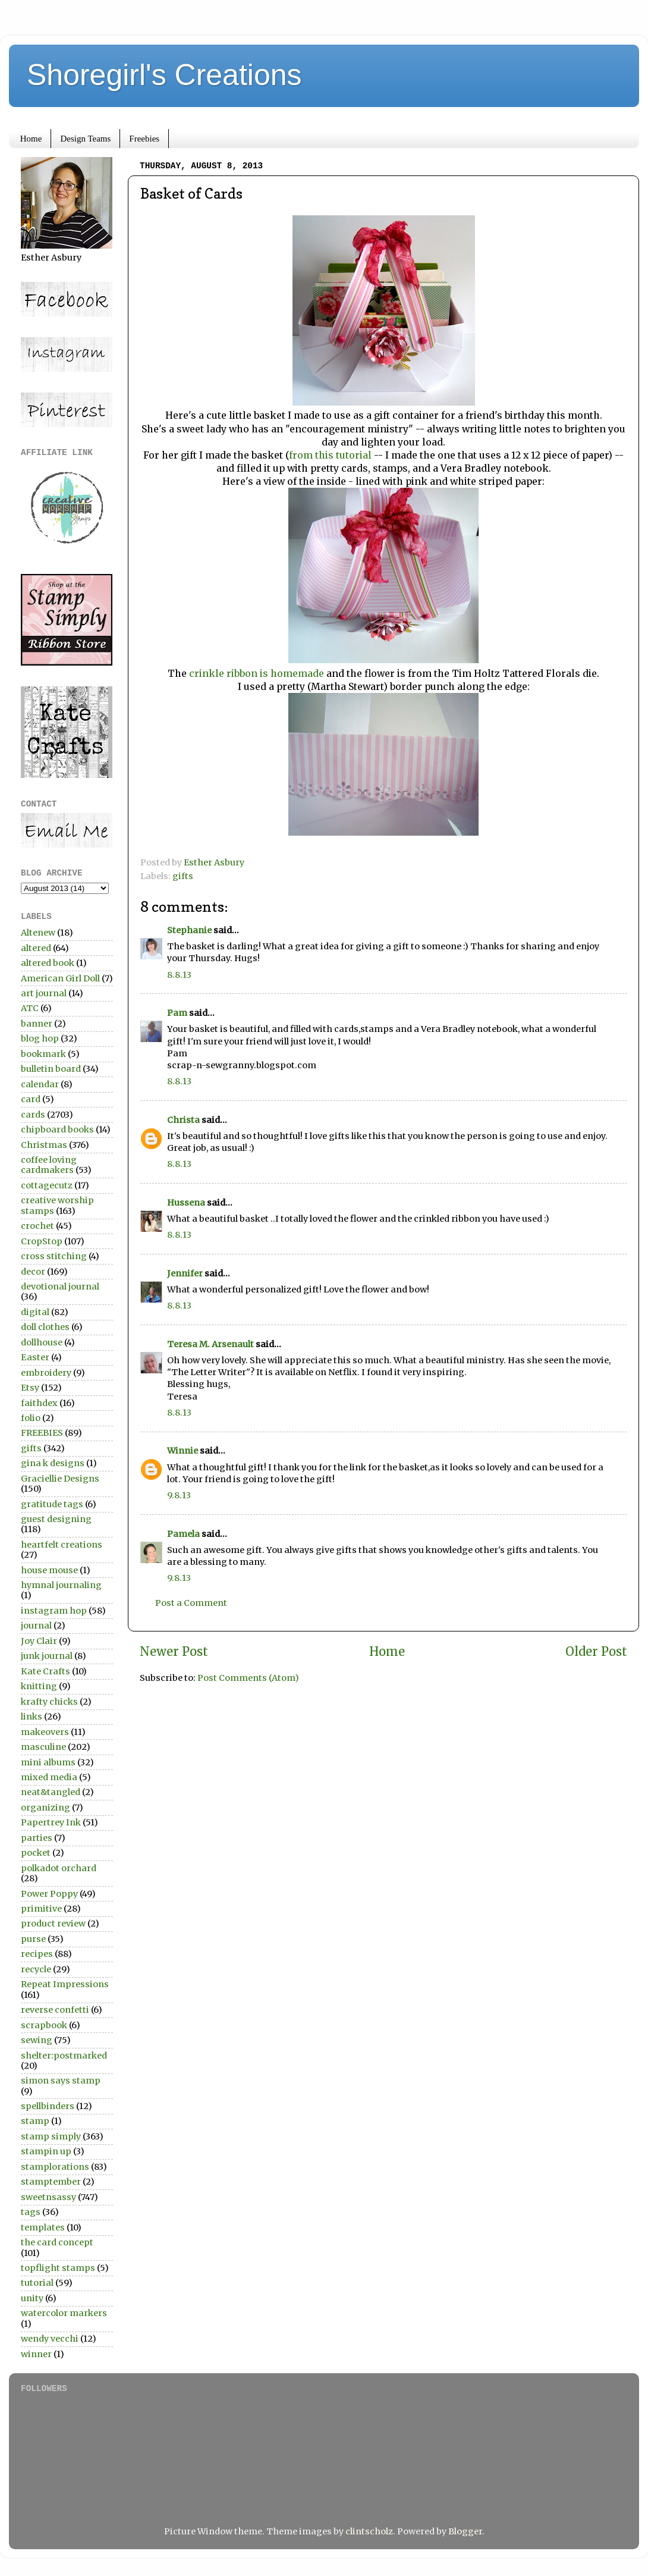 This screenshot has height=2576, width=648. What do you see at coordinates (182, 876) in the screenshot?
I see `gifts` at bounding box center [182, 876].